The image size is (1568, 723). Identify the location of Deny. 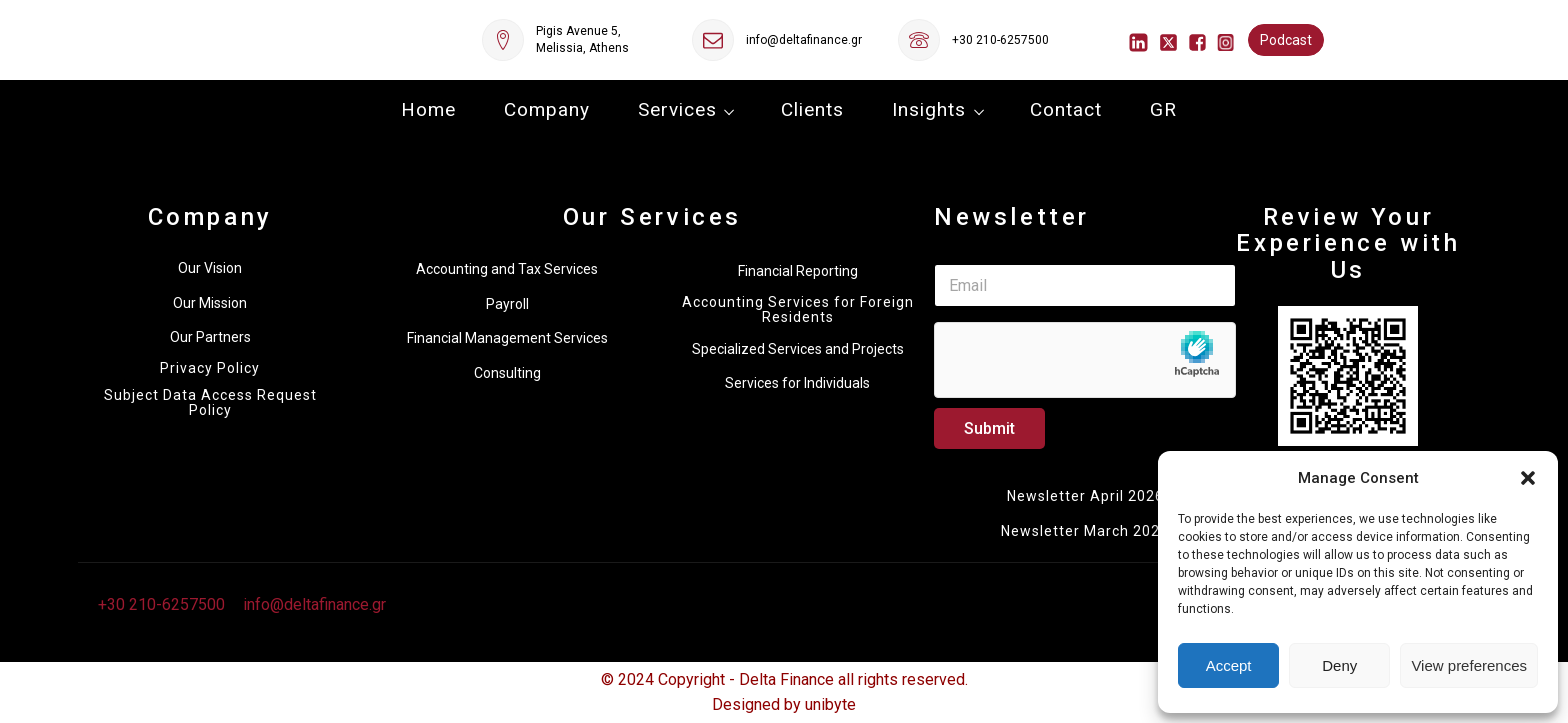
(1339, 665).